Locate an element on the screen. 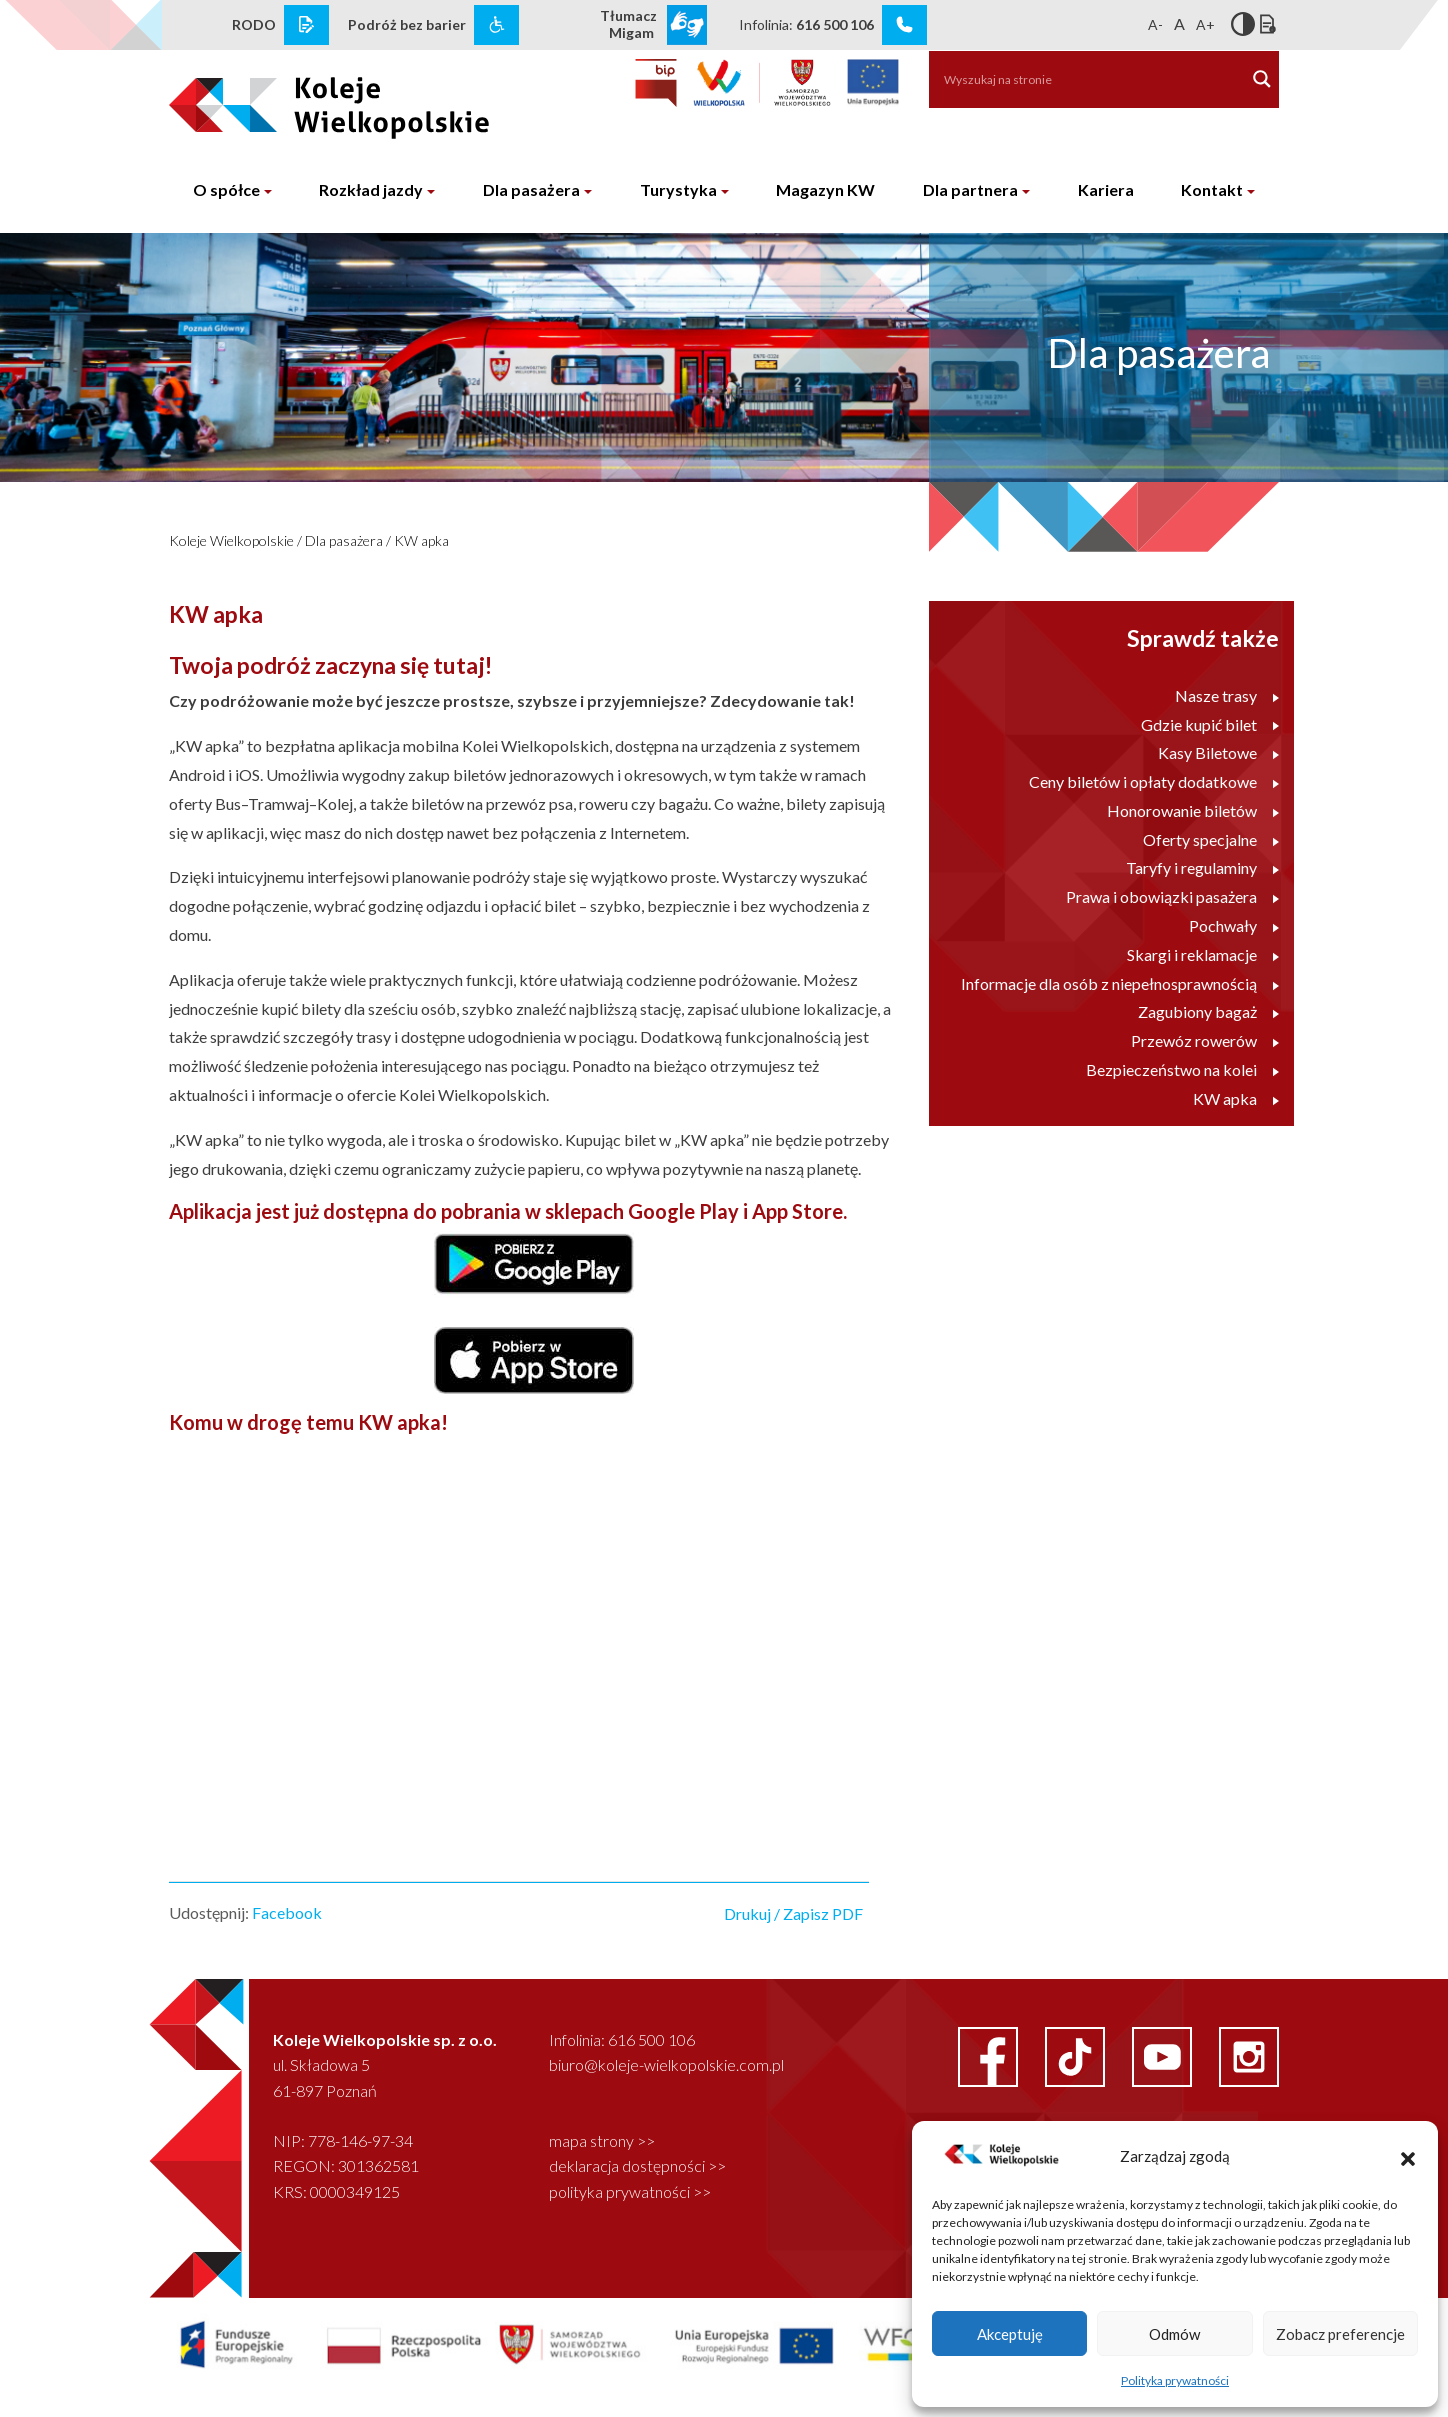 This screenshot has width=1448, height=2417. Gdzie kupić bilet is located at coordinates (1210, 724).